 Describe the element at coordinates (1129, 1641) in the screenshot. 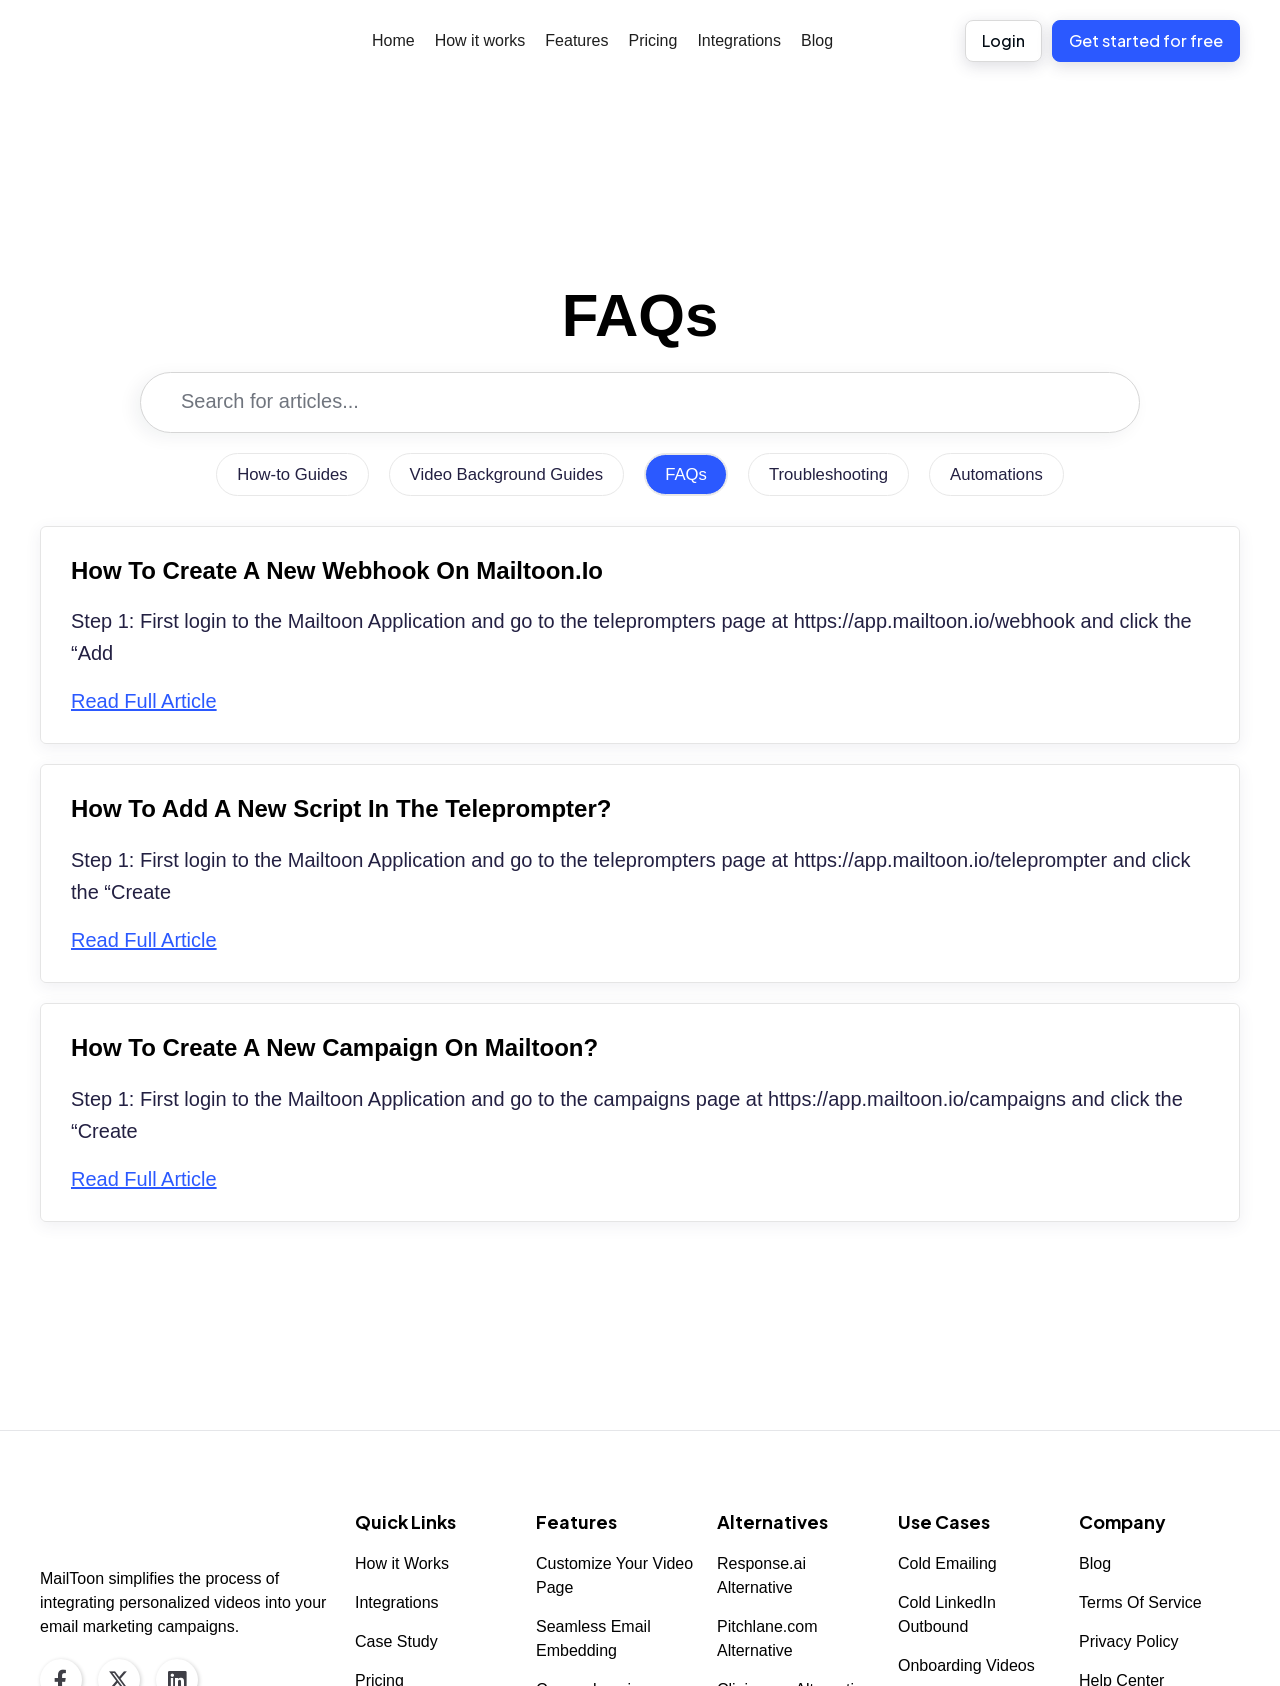

I see `Privacy Policy` at that location.